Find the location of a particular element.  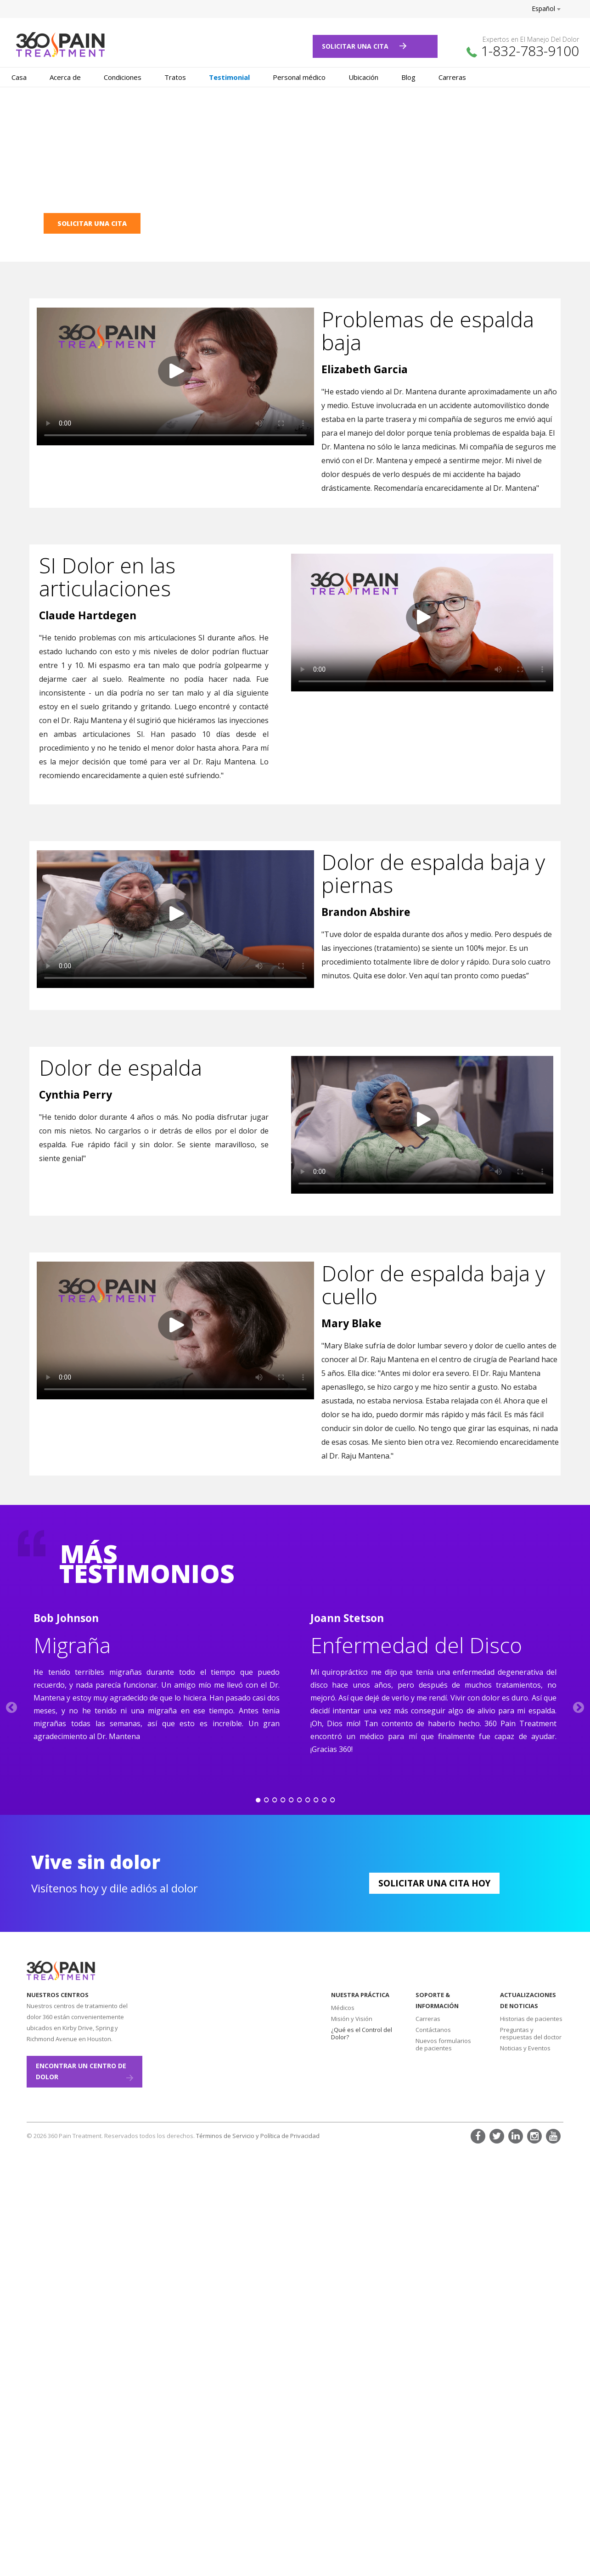

ENCONTRAR UN CENTRO DE DOLOR is located at coordinates (84, 2071).